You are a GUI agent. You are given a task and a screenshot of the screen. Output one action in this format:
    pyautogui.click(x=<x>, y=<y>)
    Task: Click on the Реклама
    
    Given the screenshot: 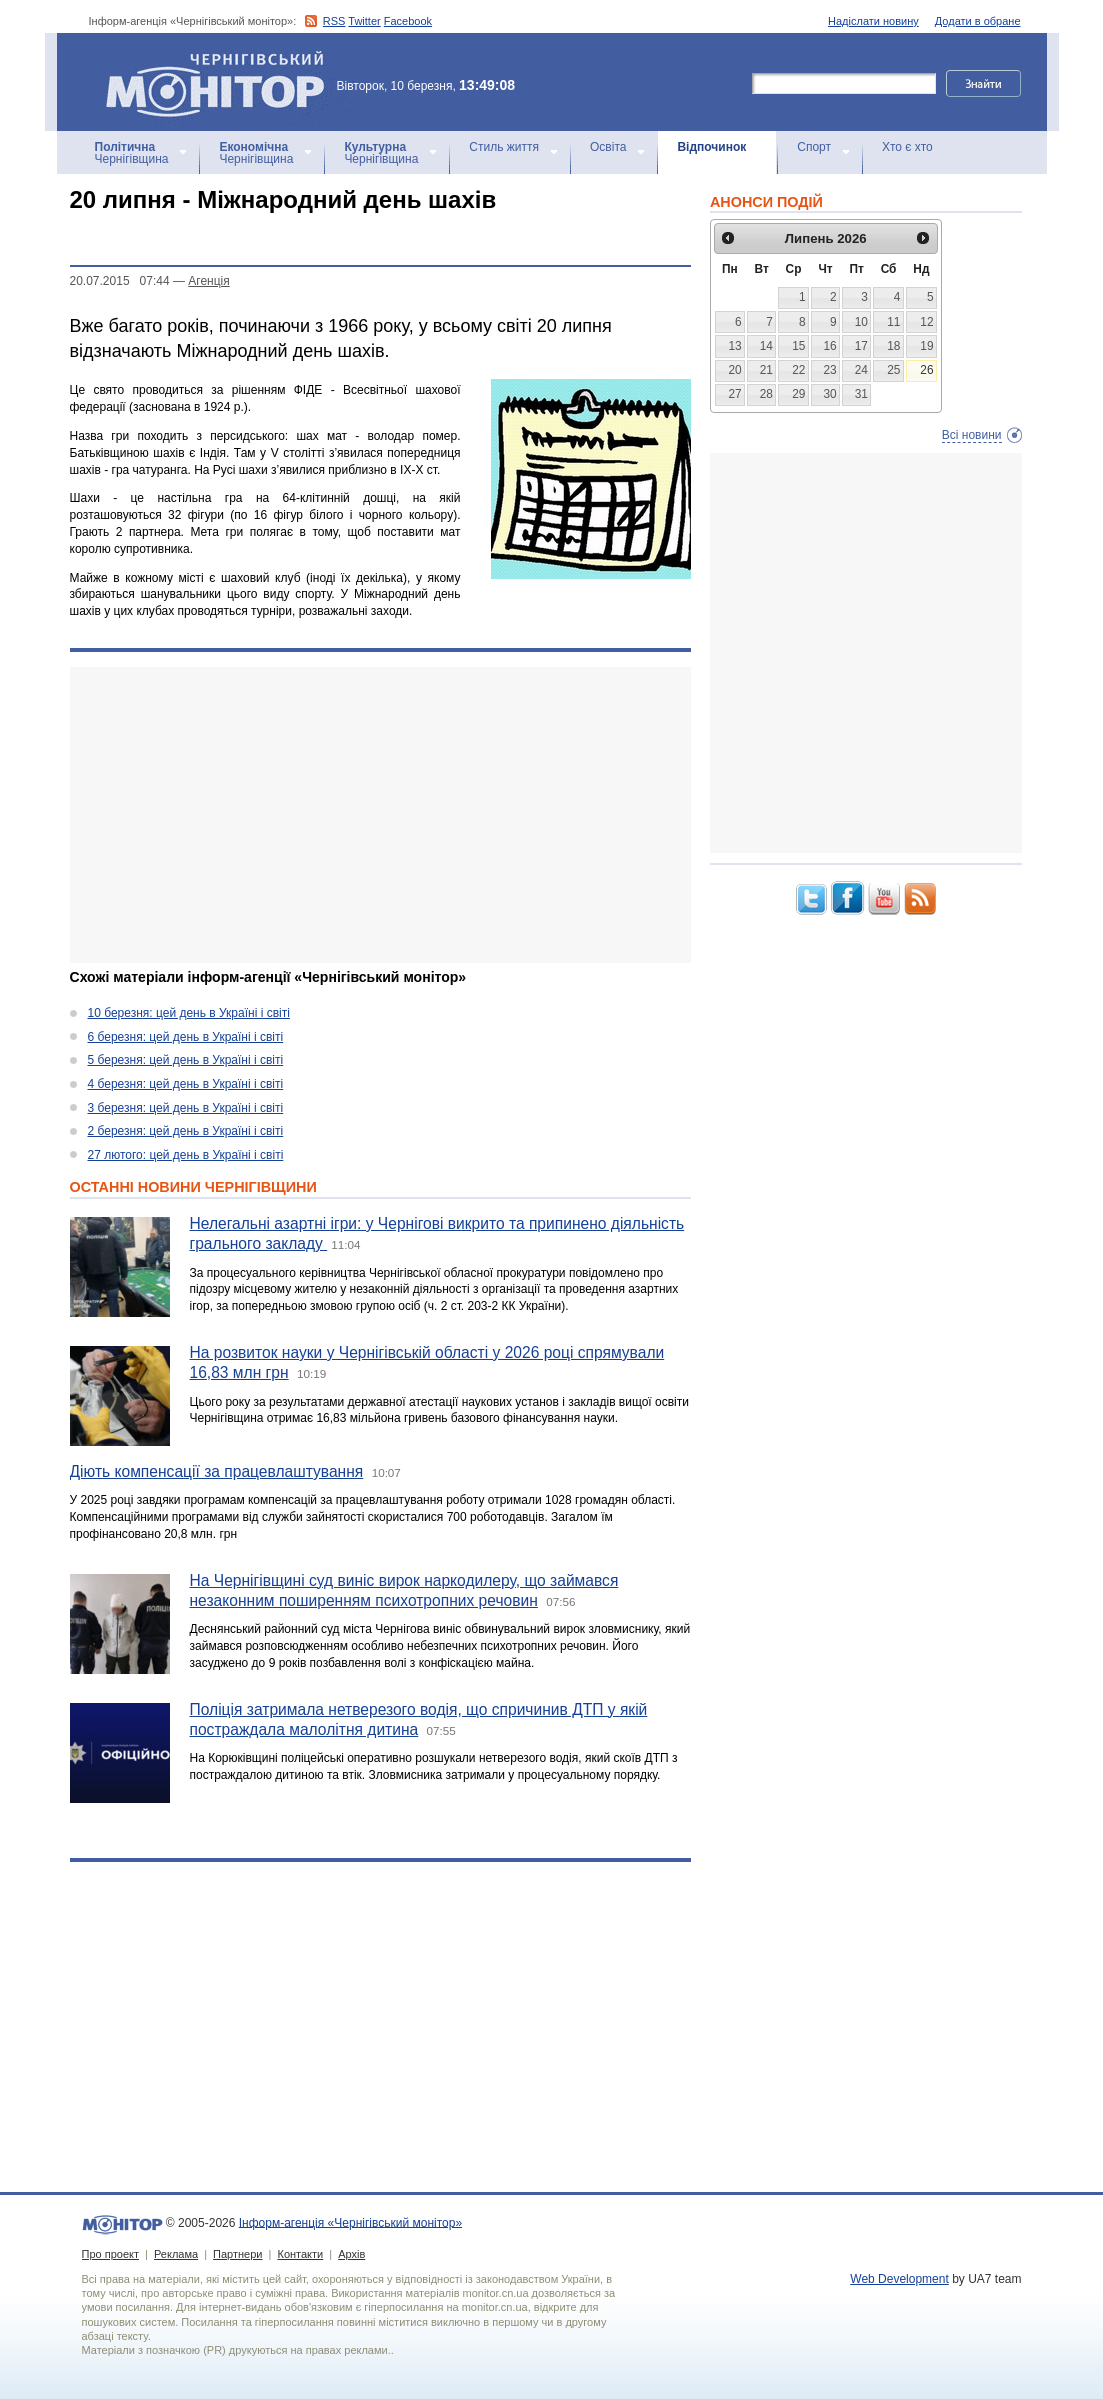 What is the action you would take?
    pyautogui.click(x=176, y=2254)
    